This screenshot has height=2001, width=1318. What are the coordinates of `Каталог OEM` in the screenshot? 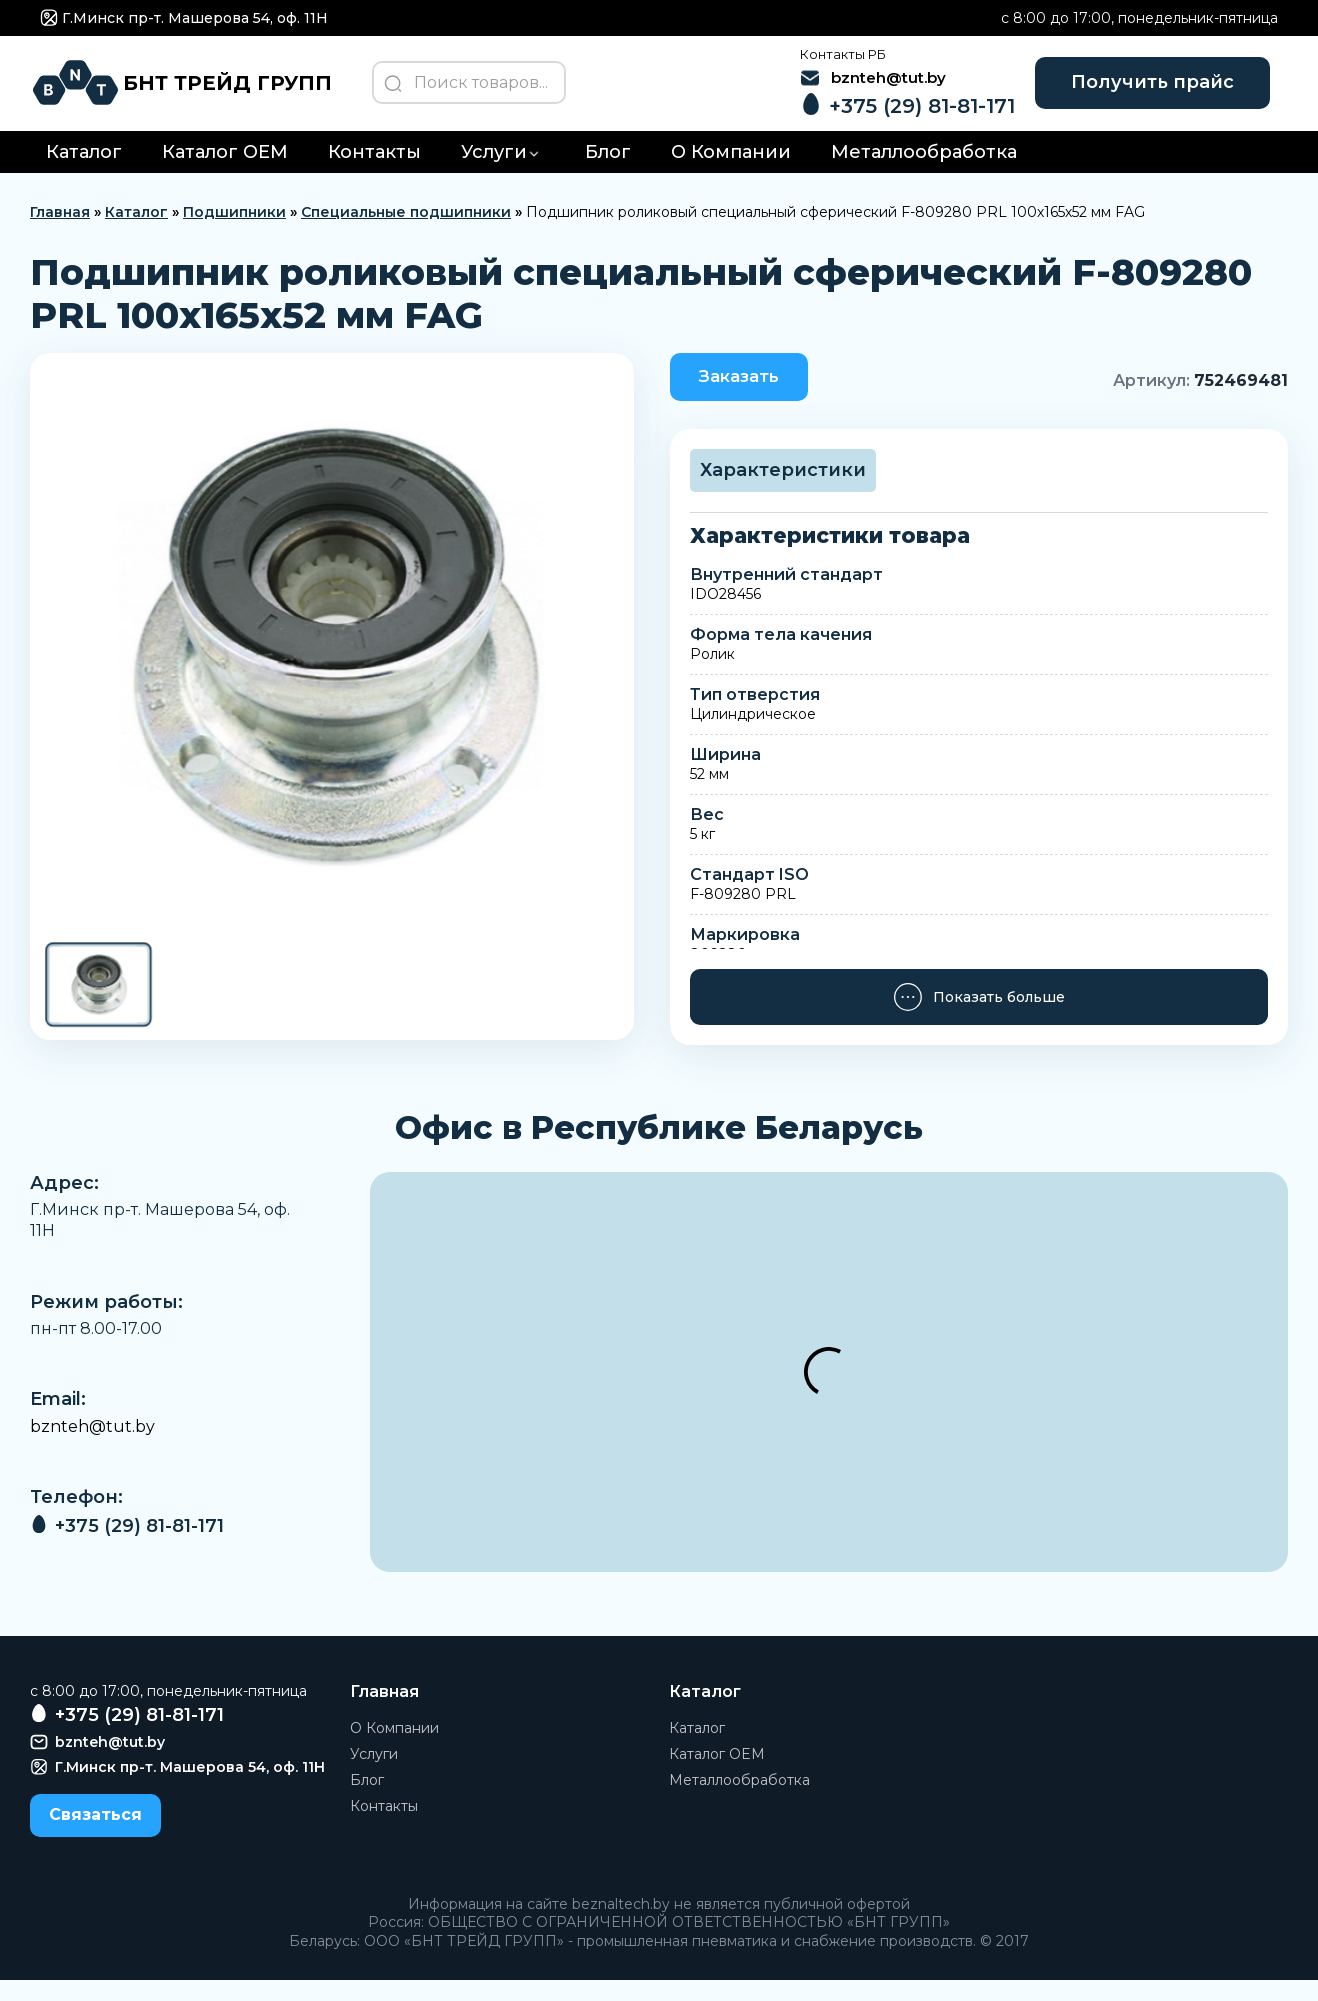 It's located at (225, 169).